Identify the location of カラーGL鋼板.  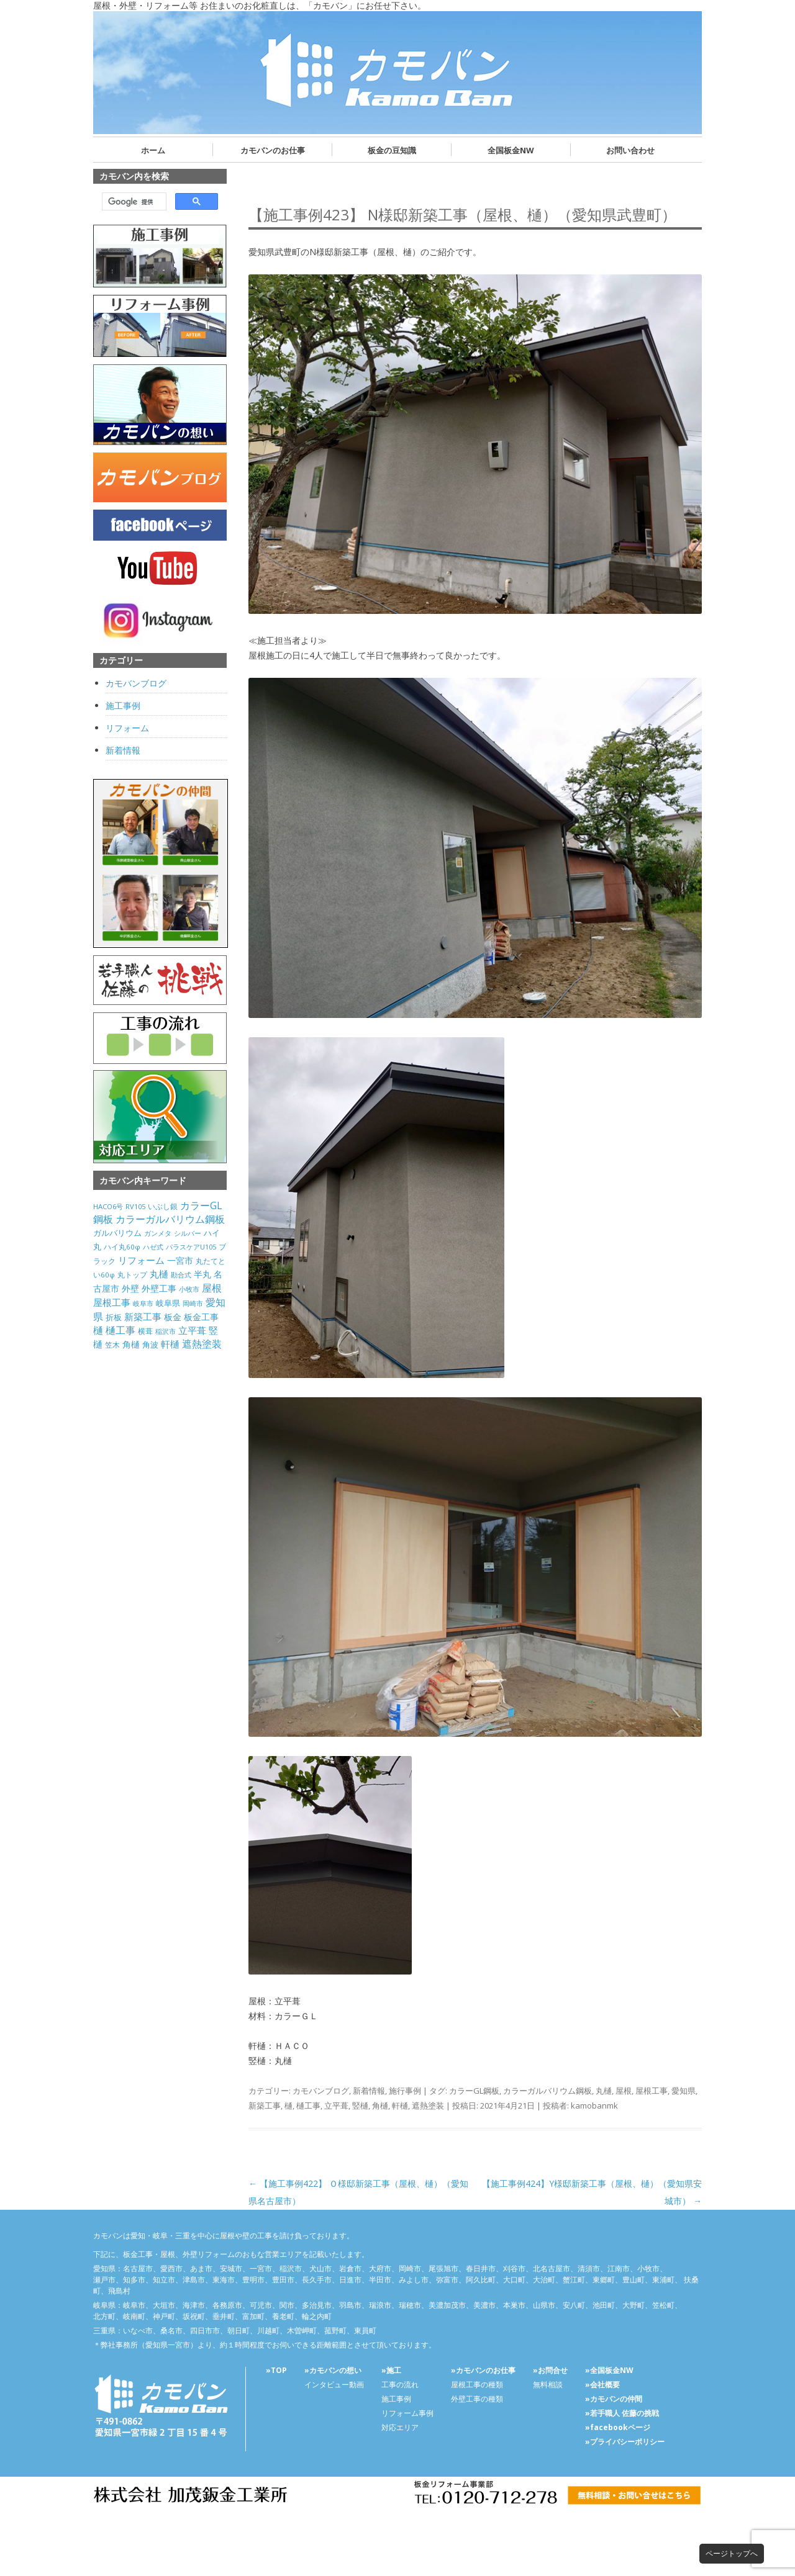
(474, 2090).